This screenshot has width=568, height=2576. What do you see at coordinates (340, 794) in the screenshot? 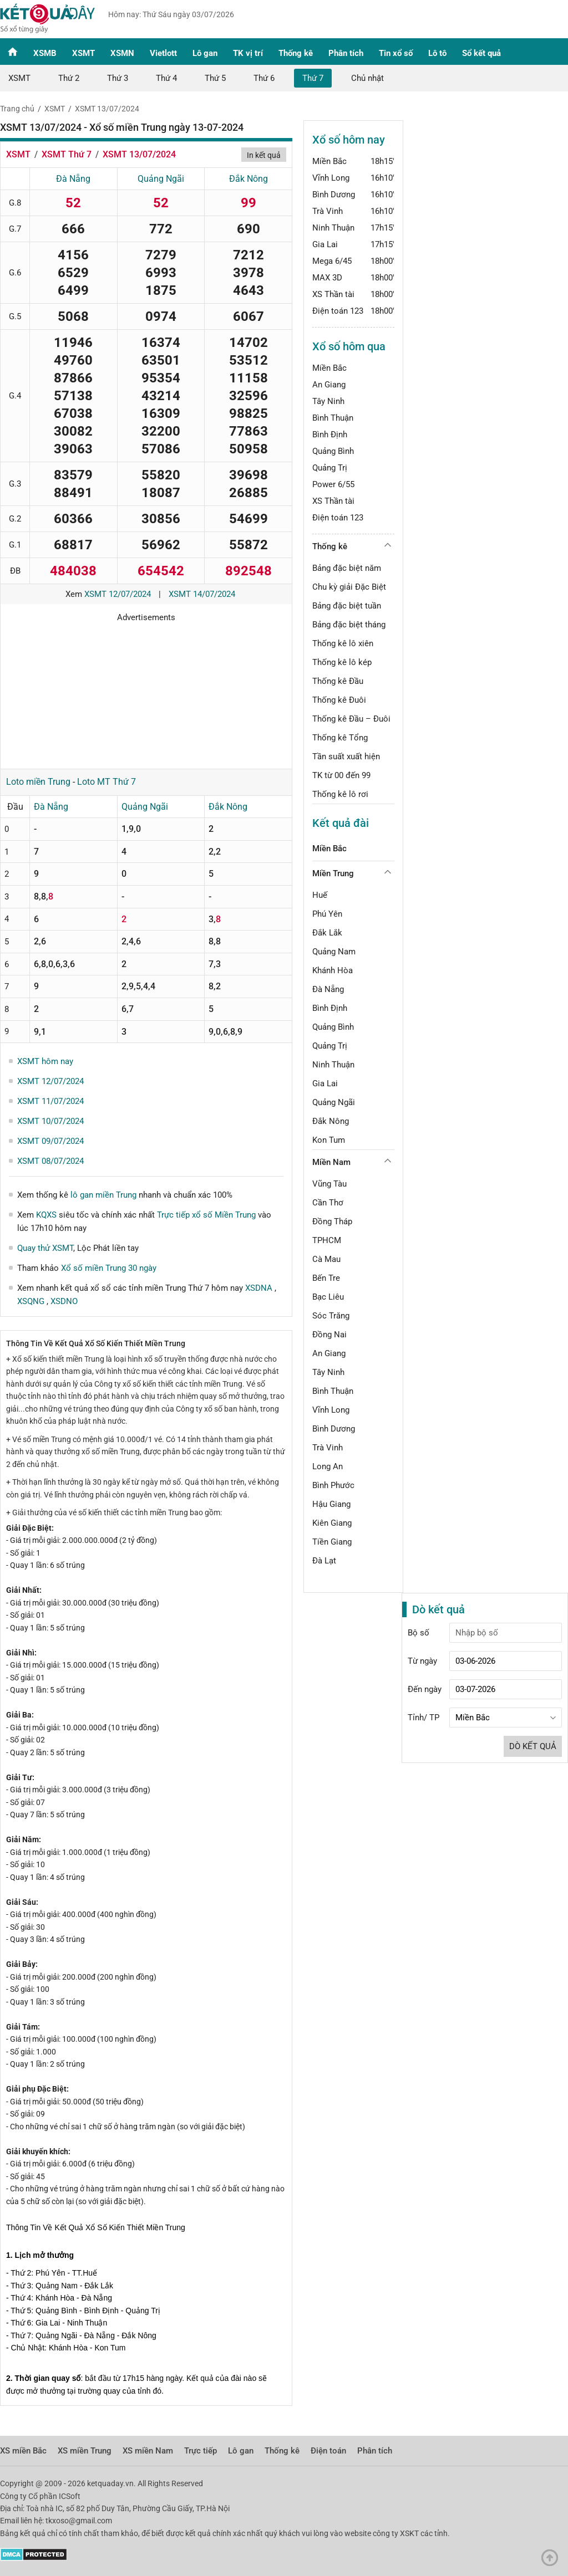
I see `Thống kê lô rơi` at bounding box center [340, 794].